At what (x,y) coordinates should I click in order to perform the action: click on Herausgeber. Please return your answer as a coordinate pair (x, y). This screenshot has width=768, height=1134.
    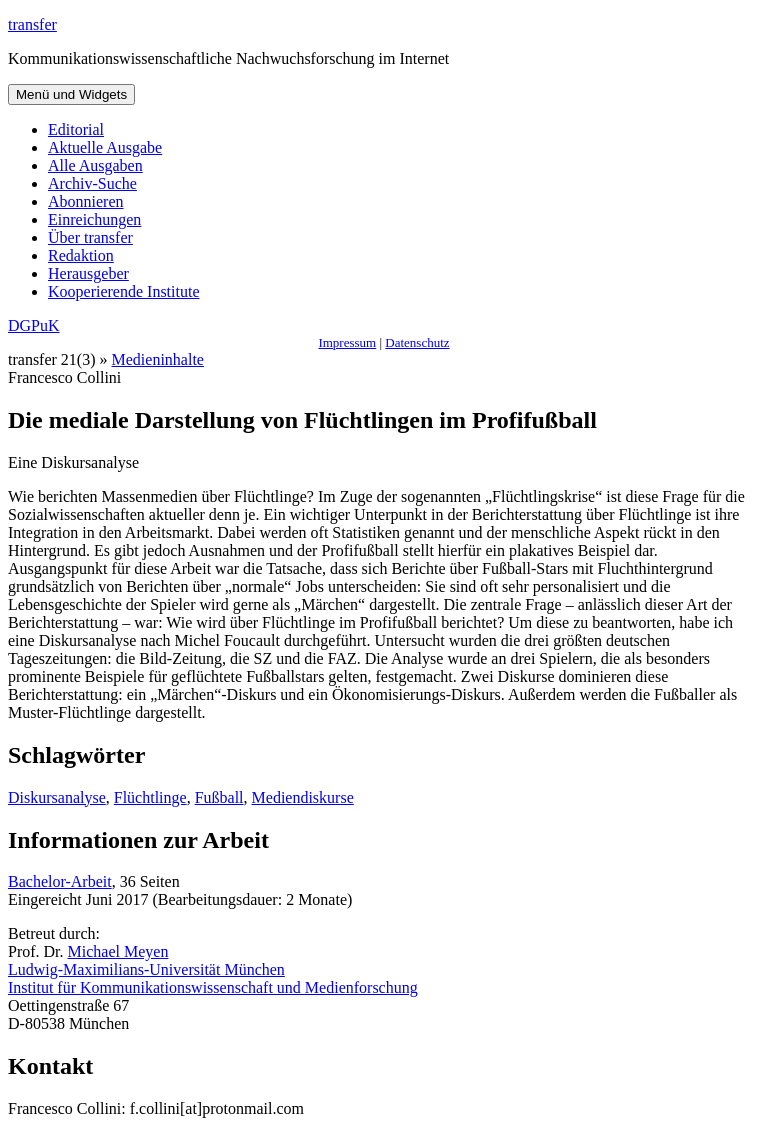
    Looking at the image, I should click on (88, 273).